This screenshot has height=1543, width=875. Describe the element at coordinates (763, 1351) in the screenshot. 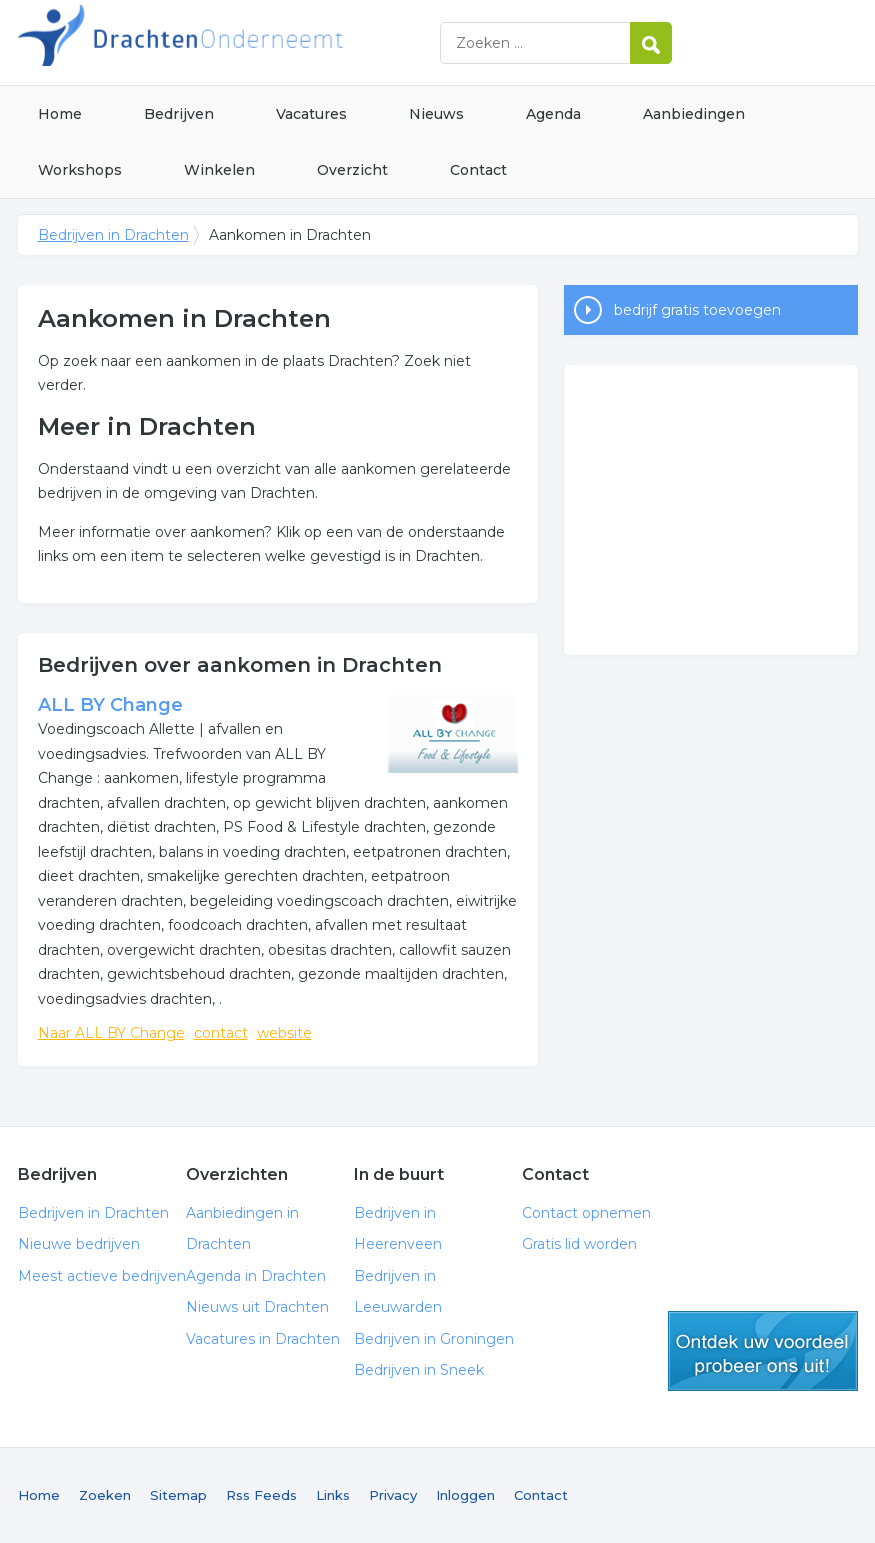

I see `gratis lid worden` at that location.